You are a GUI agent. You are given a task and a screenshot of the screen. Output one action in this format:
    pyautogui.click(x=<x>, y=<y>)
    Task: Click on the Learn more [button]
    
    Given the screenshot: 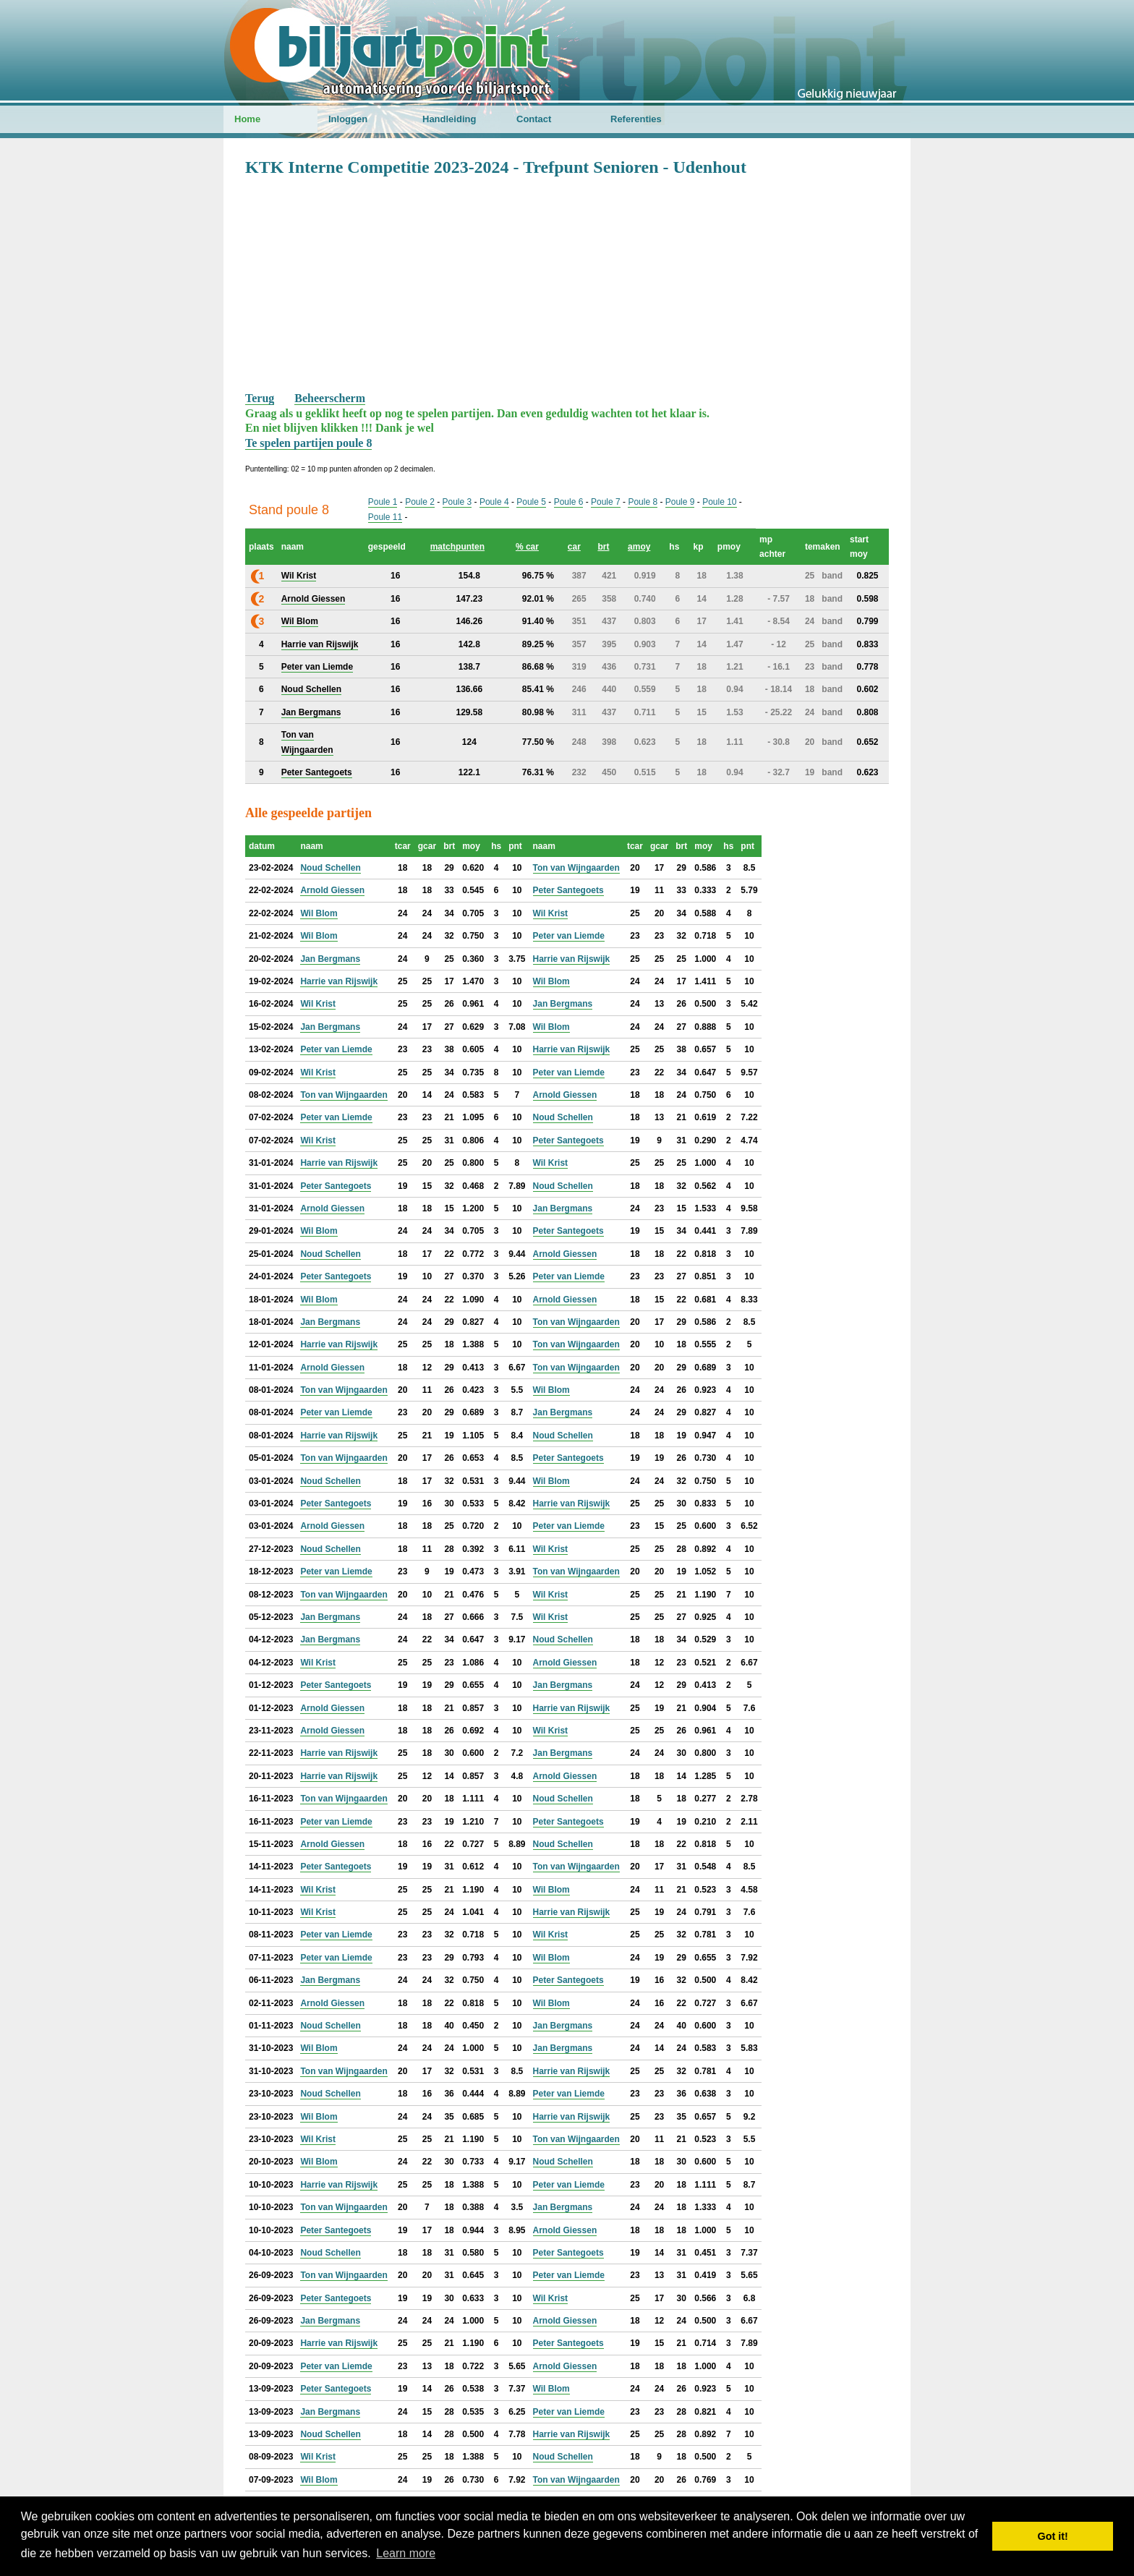 What is the action you would take?
    pyautogui.click(x=405, y=2553)
    